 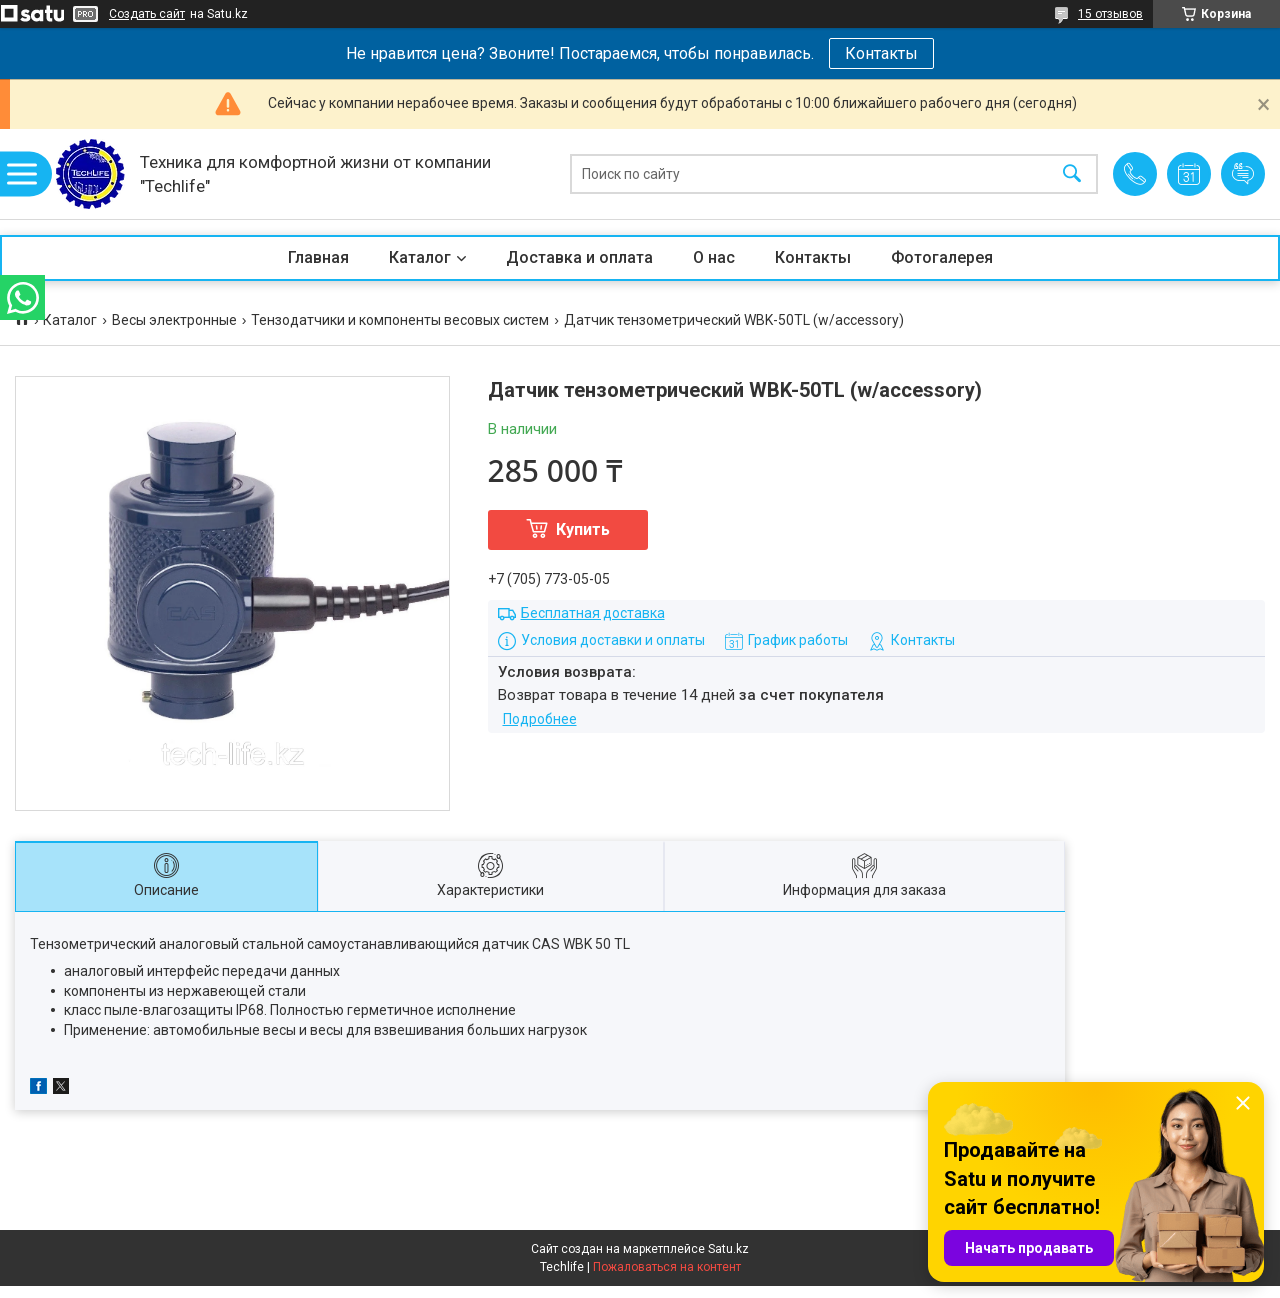 What do you see at coordinates (400, 320) in the screenshot?
I see `Тензодатчики и компоненты весовых систем` at bounding box center [400, 320].